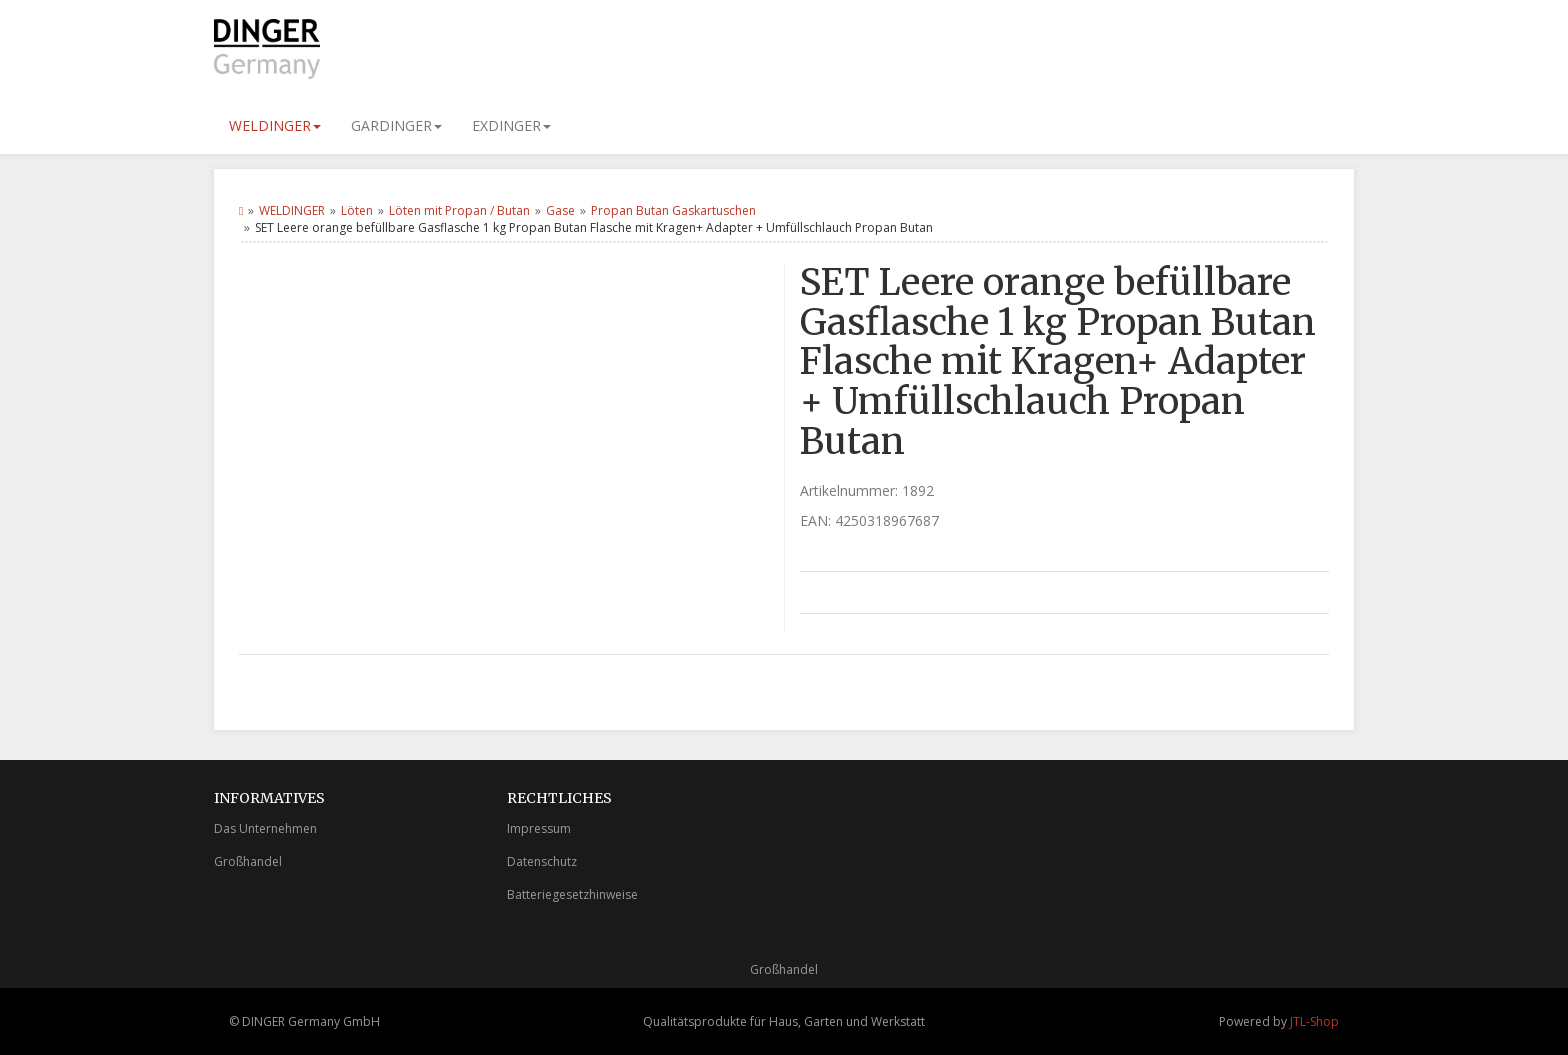  I want to click on Datenschutz, so click(542, 861).